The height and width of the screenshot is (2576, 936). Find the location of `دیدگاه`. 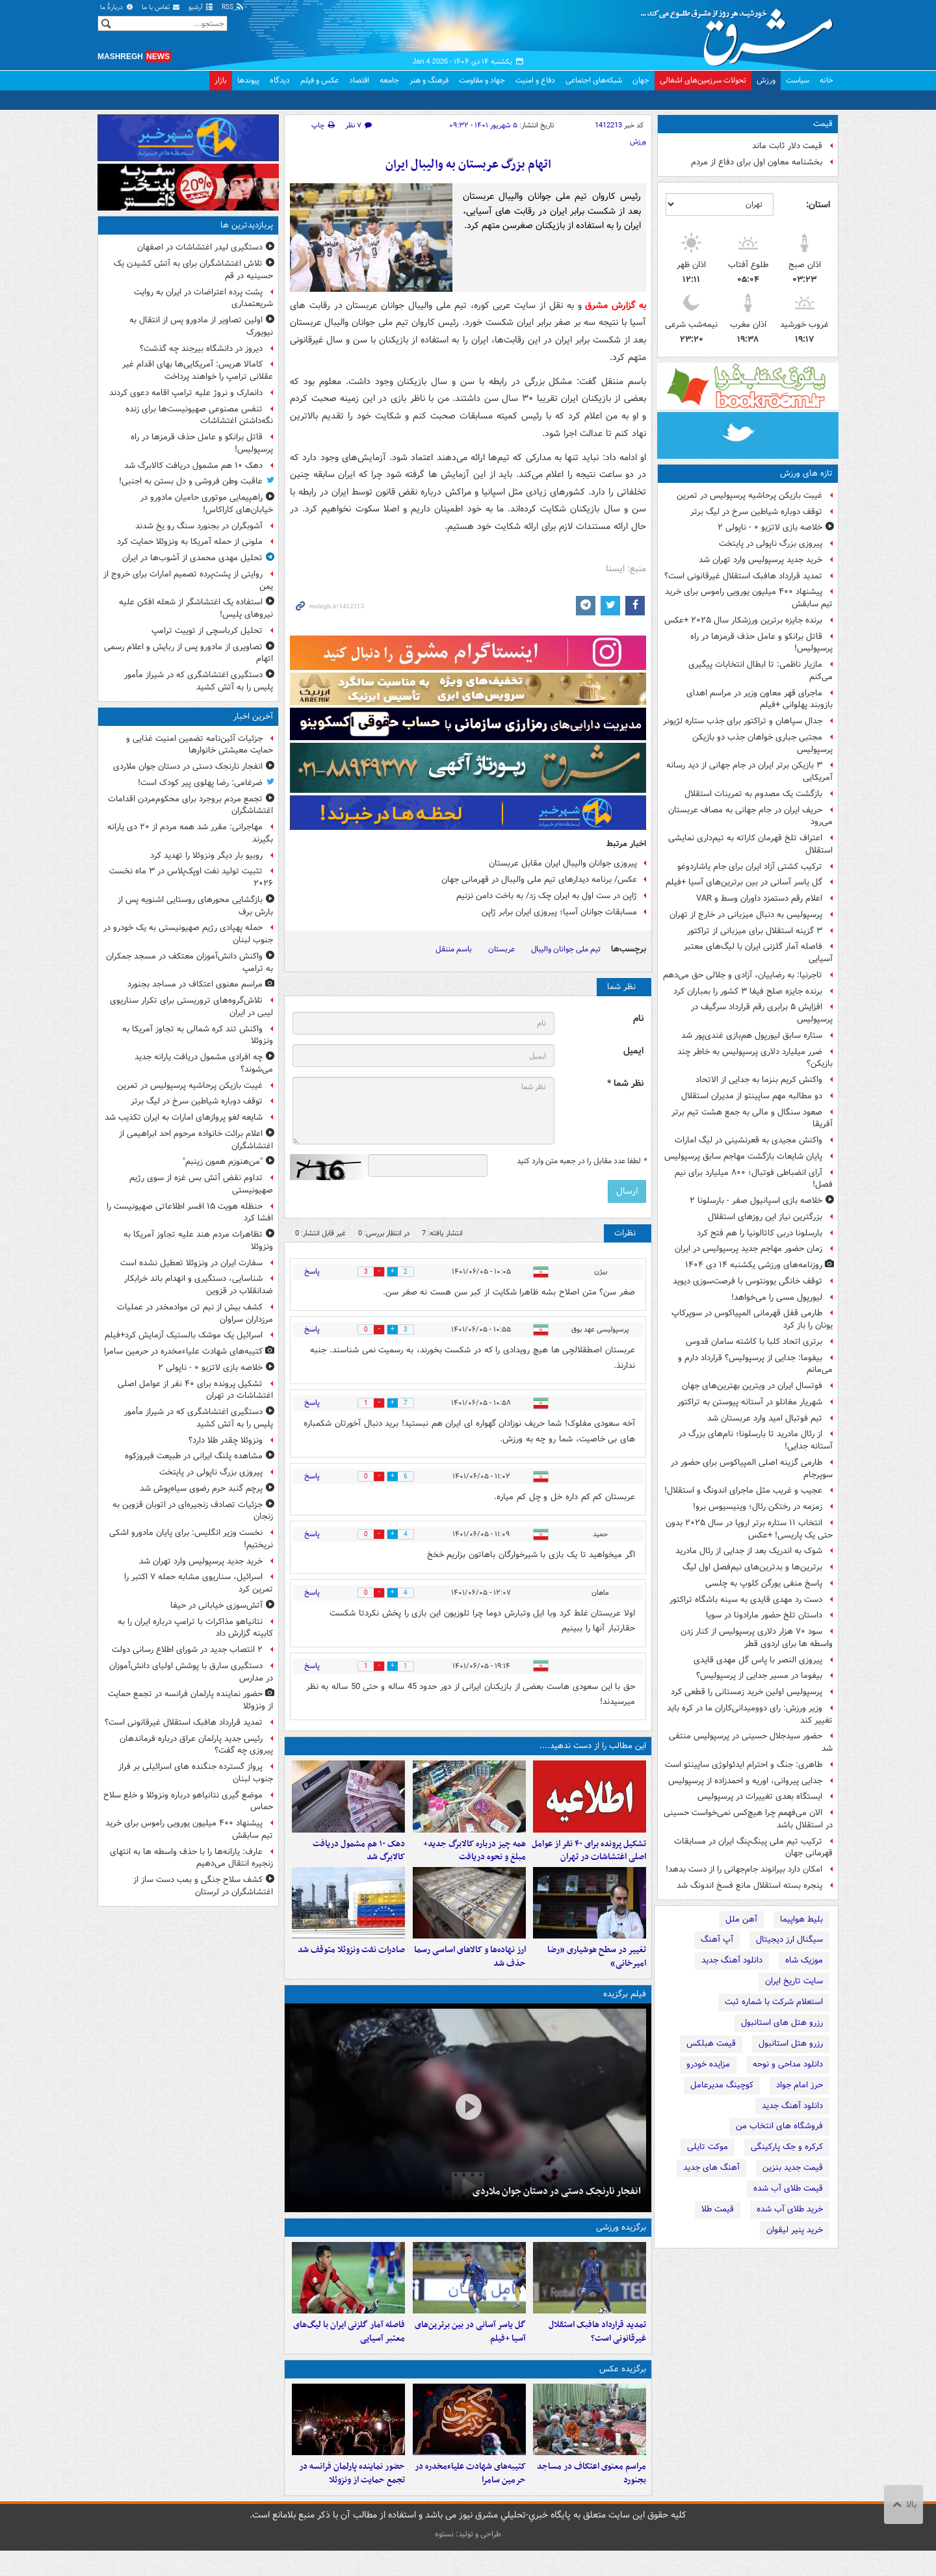

دیدگاه is located at coordinates (280, 80).